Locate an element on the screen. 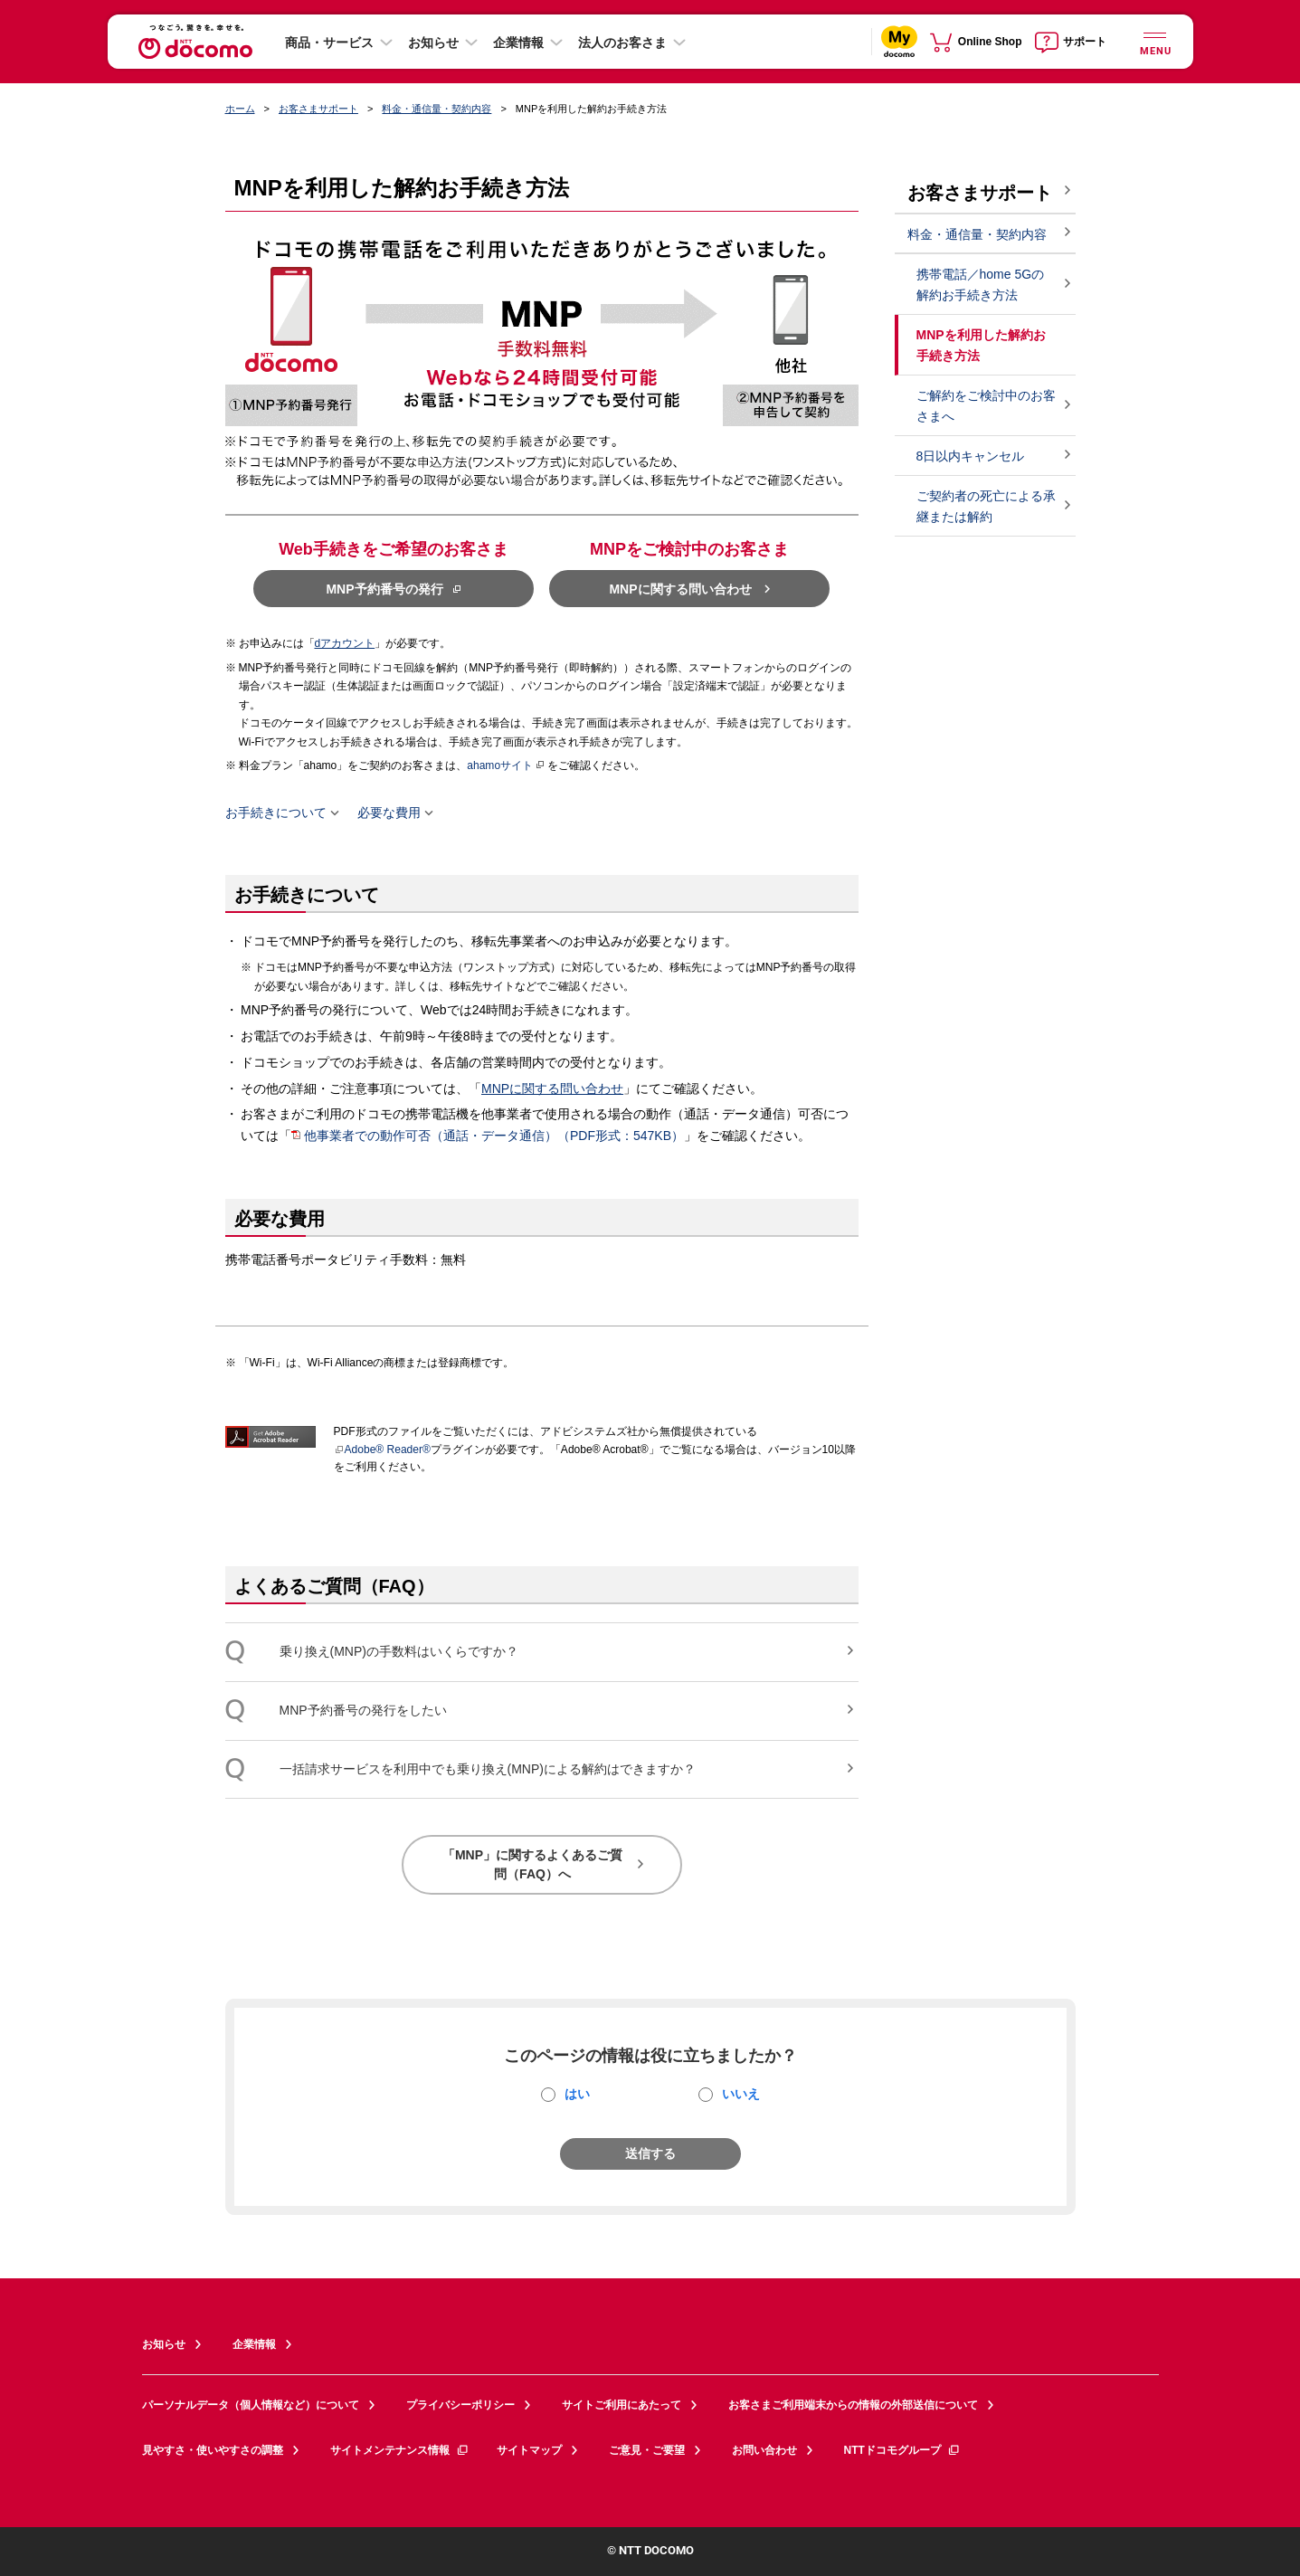 Image resolution: width=1300 pixels, height=2576 pixels. お手続きについて is located at coordinates (276, 812).